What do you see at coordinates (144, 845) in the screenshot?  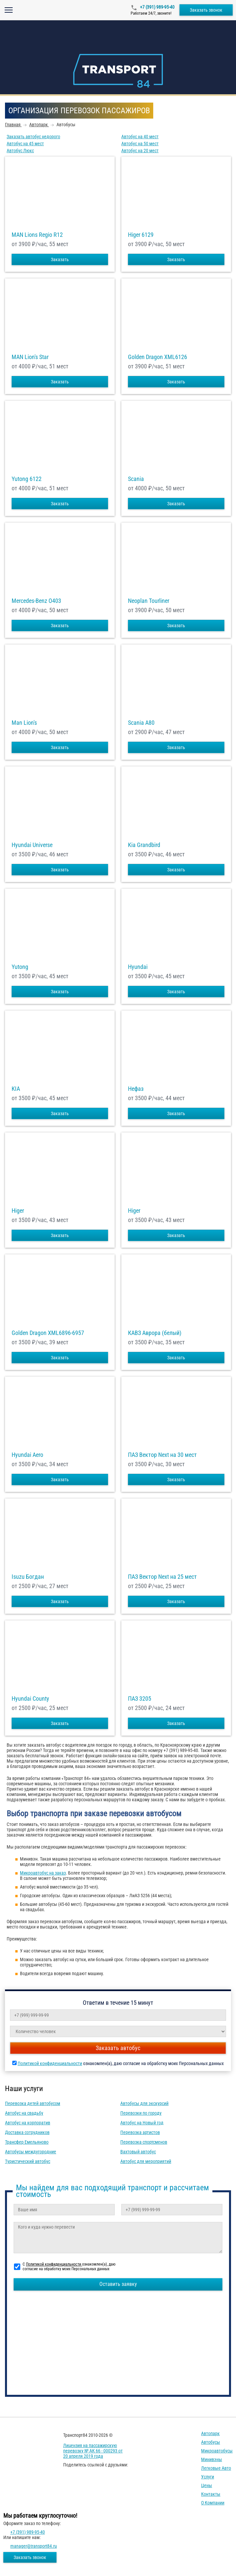 I see `Kia Grandbird` at bounding box center [144, 845].